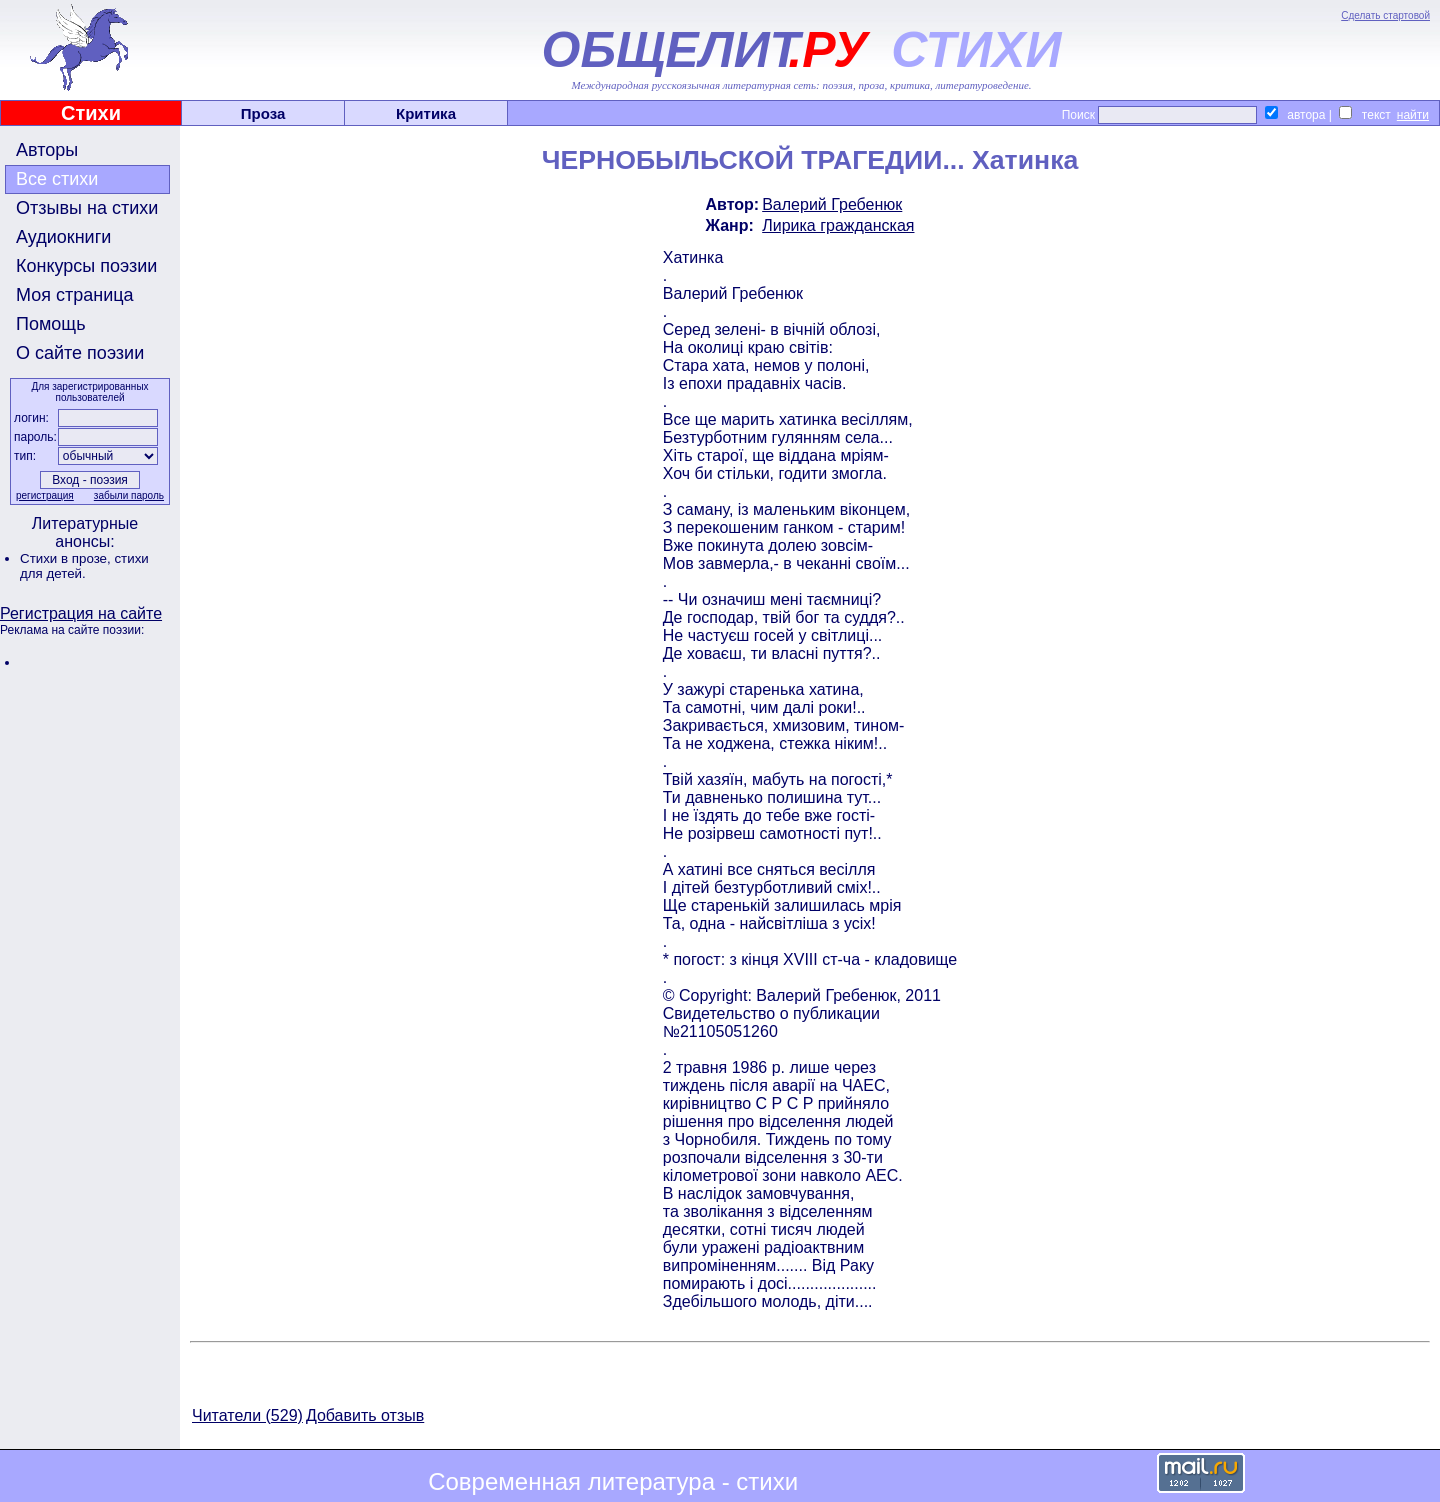 Image resolution: width=1440 pixels, height=1502 pixels. What do you see at coordinates (86, 266) in the screenshot?
I see `Конкурсы поэзии` at bounding box center [86, 266].